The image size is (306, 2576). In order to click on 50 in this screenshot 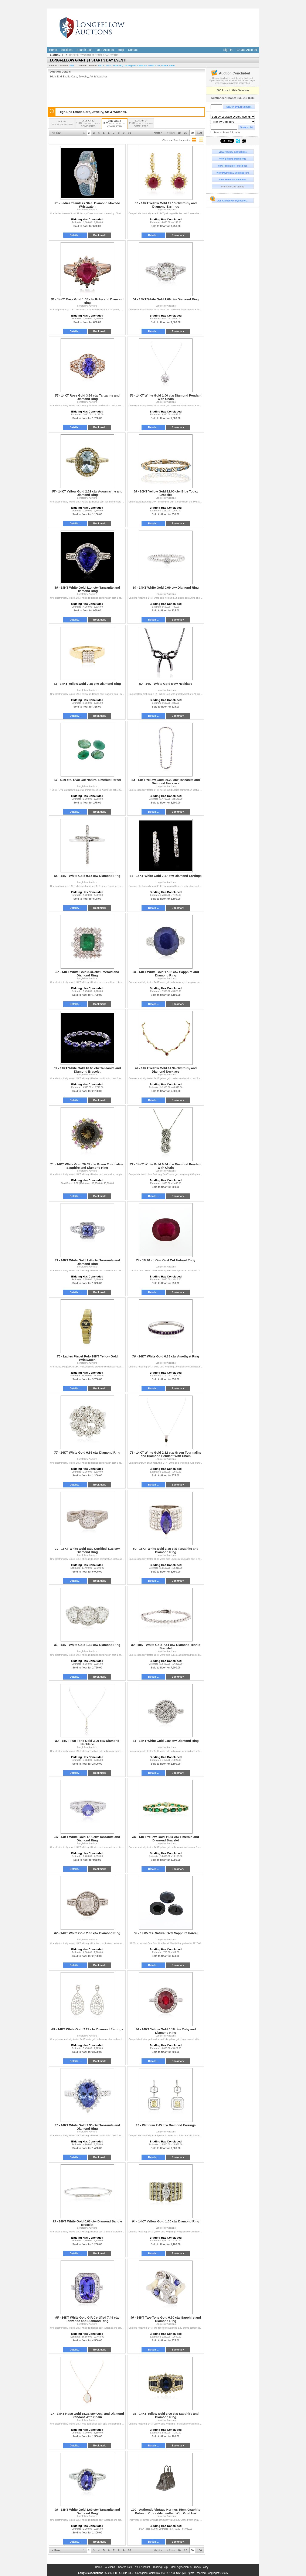, I will do `click(192, 132)`.